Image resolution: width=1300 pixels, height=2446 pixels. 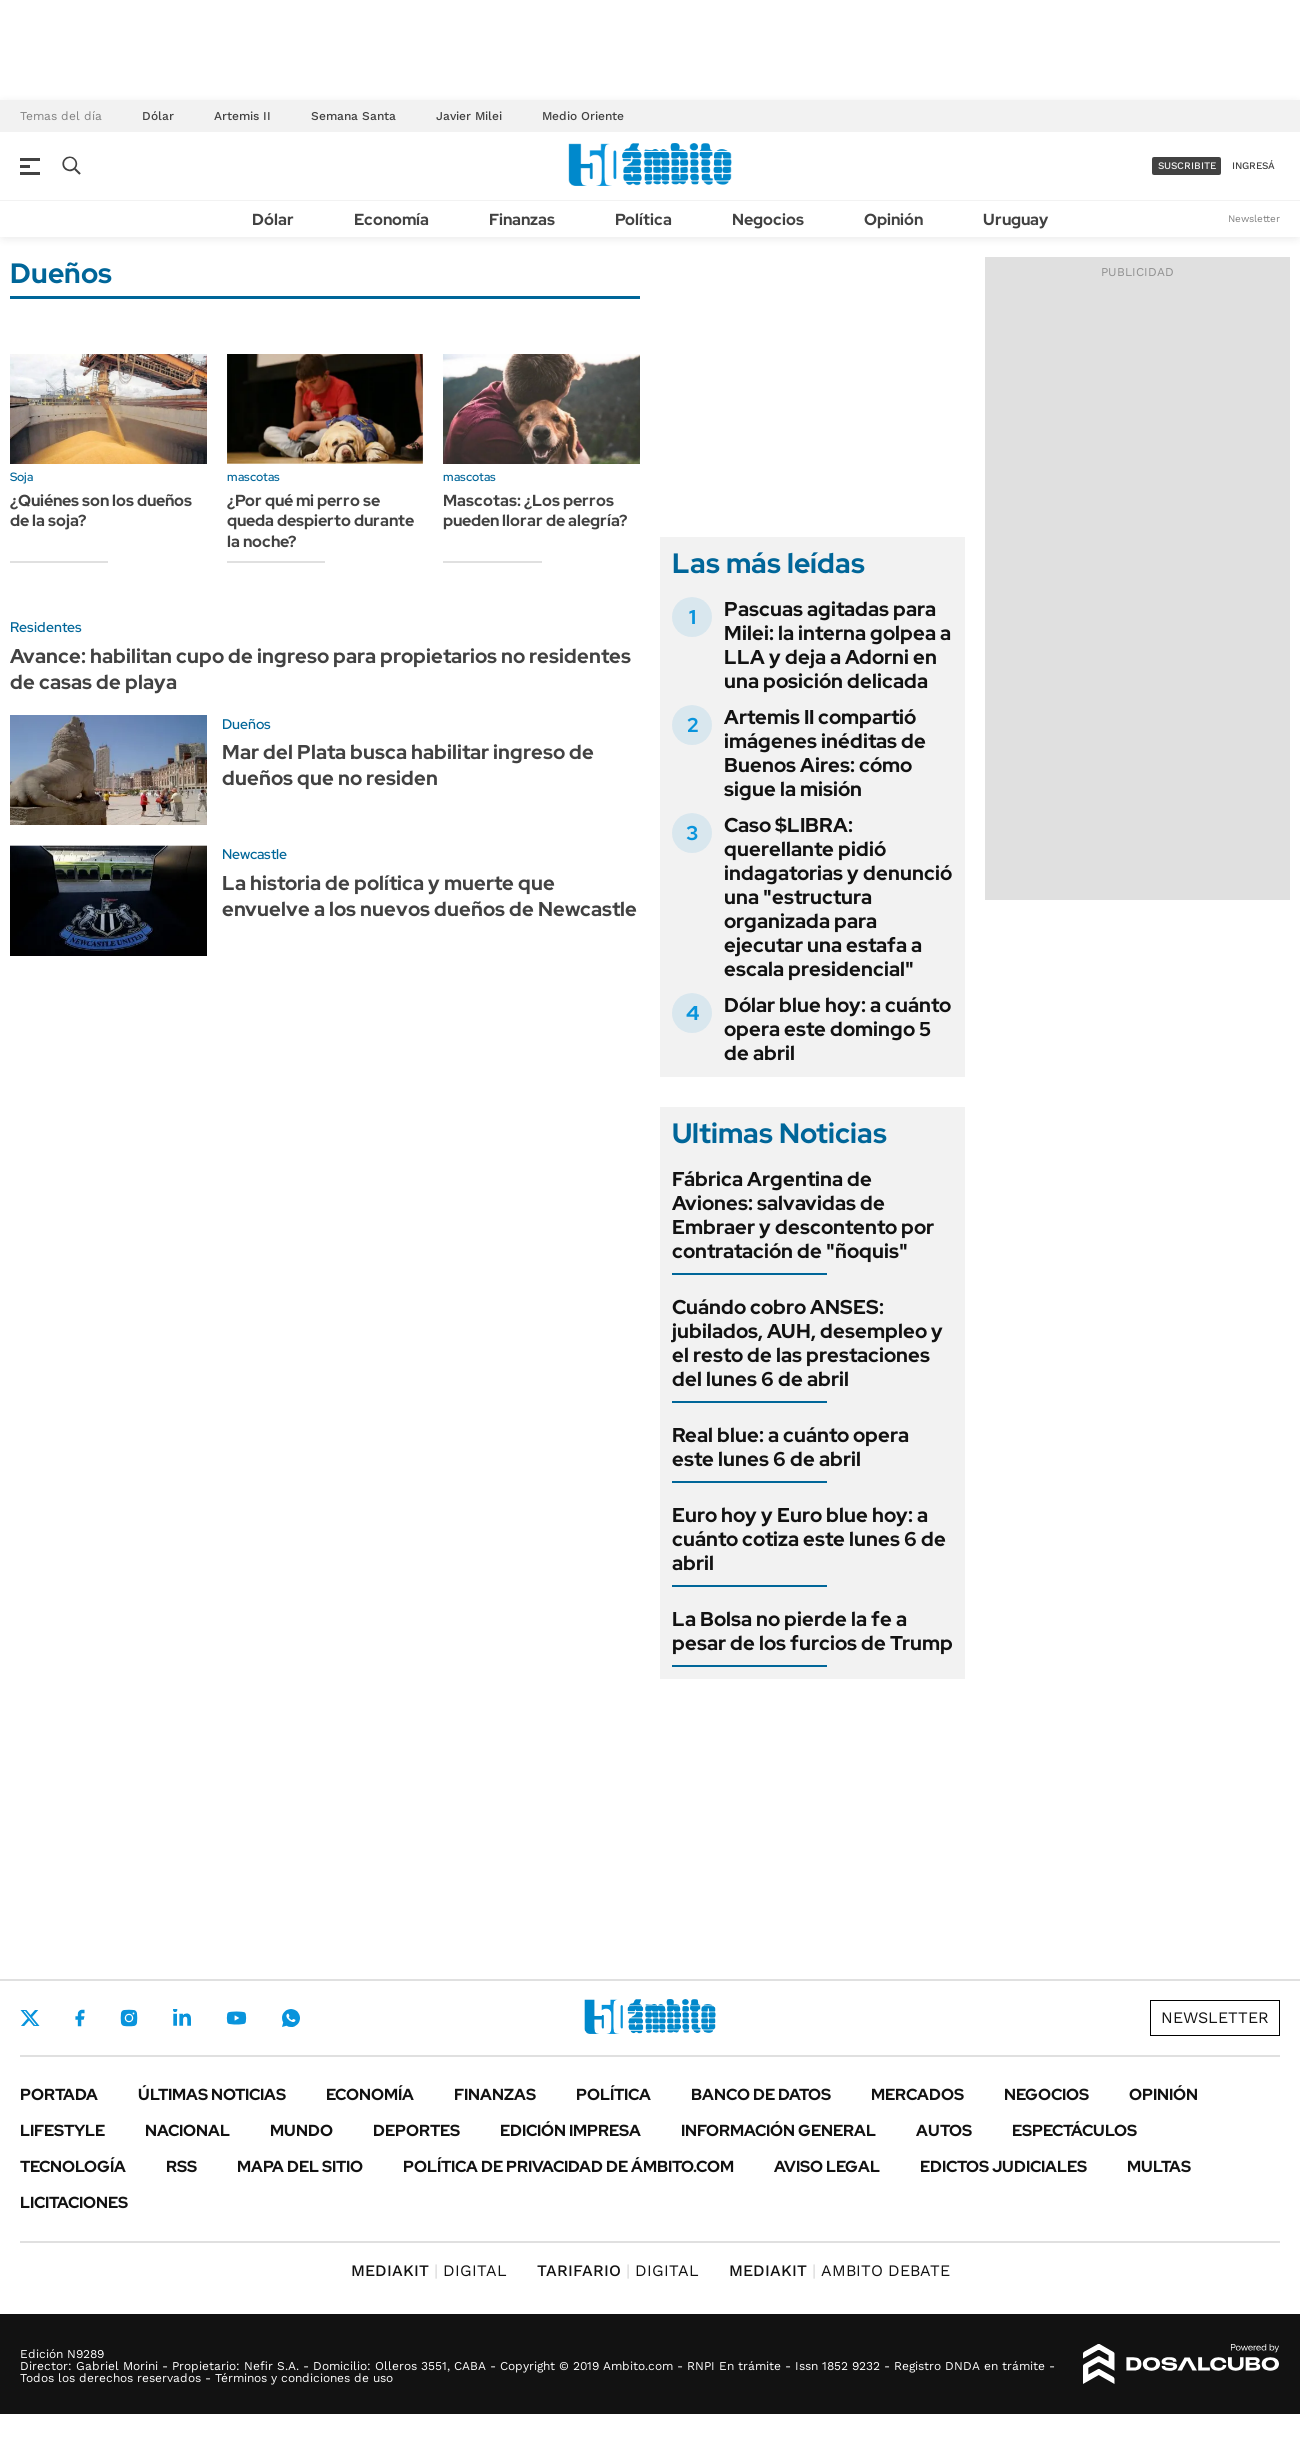 I want to click on La Bolsa no pierde la fe a pesar de los furcios de Trump, so click(x=812, y=1631).